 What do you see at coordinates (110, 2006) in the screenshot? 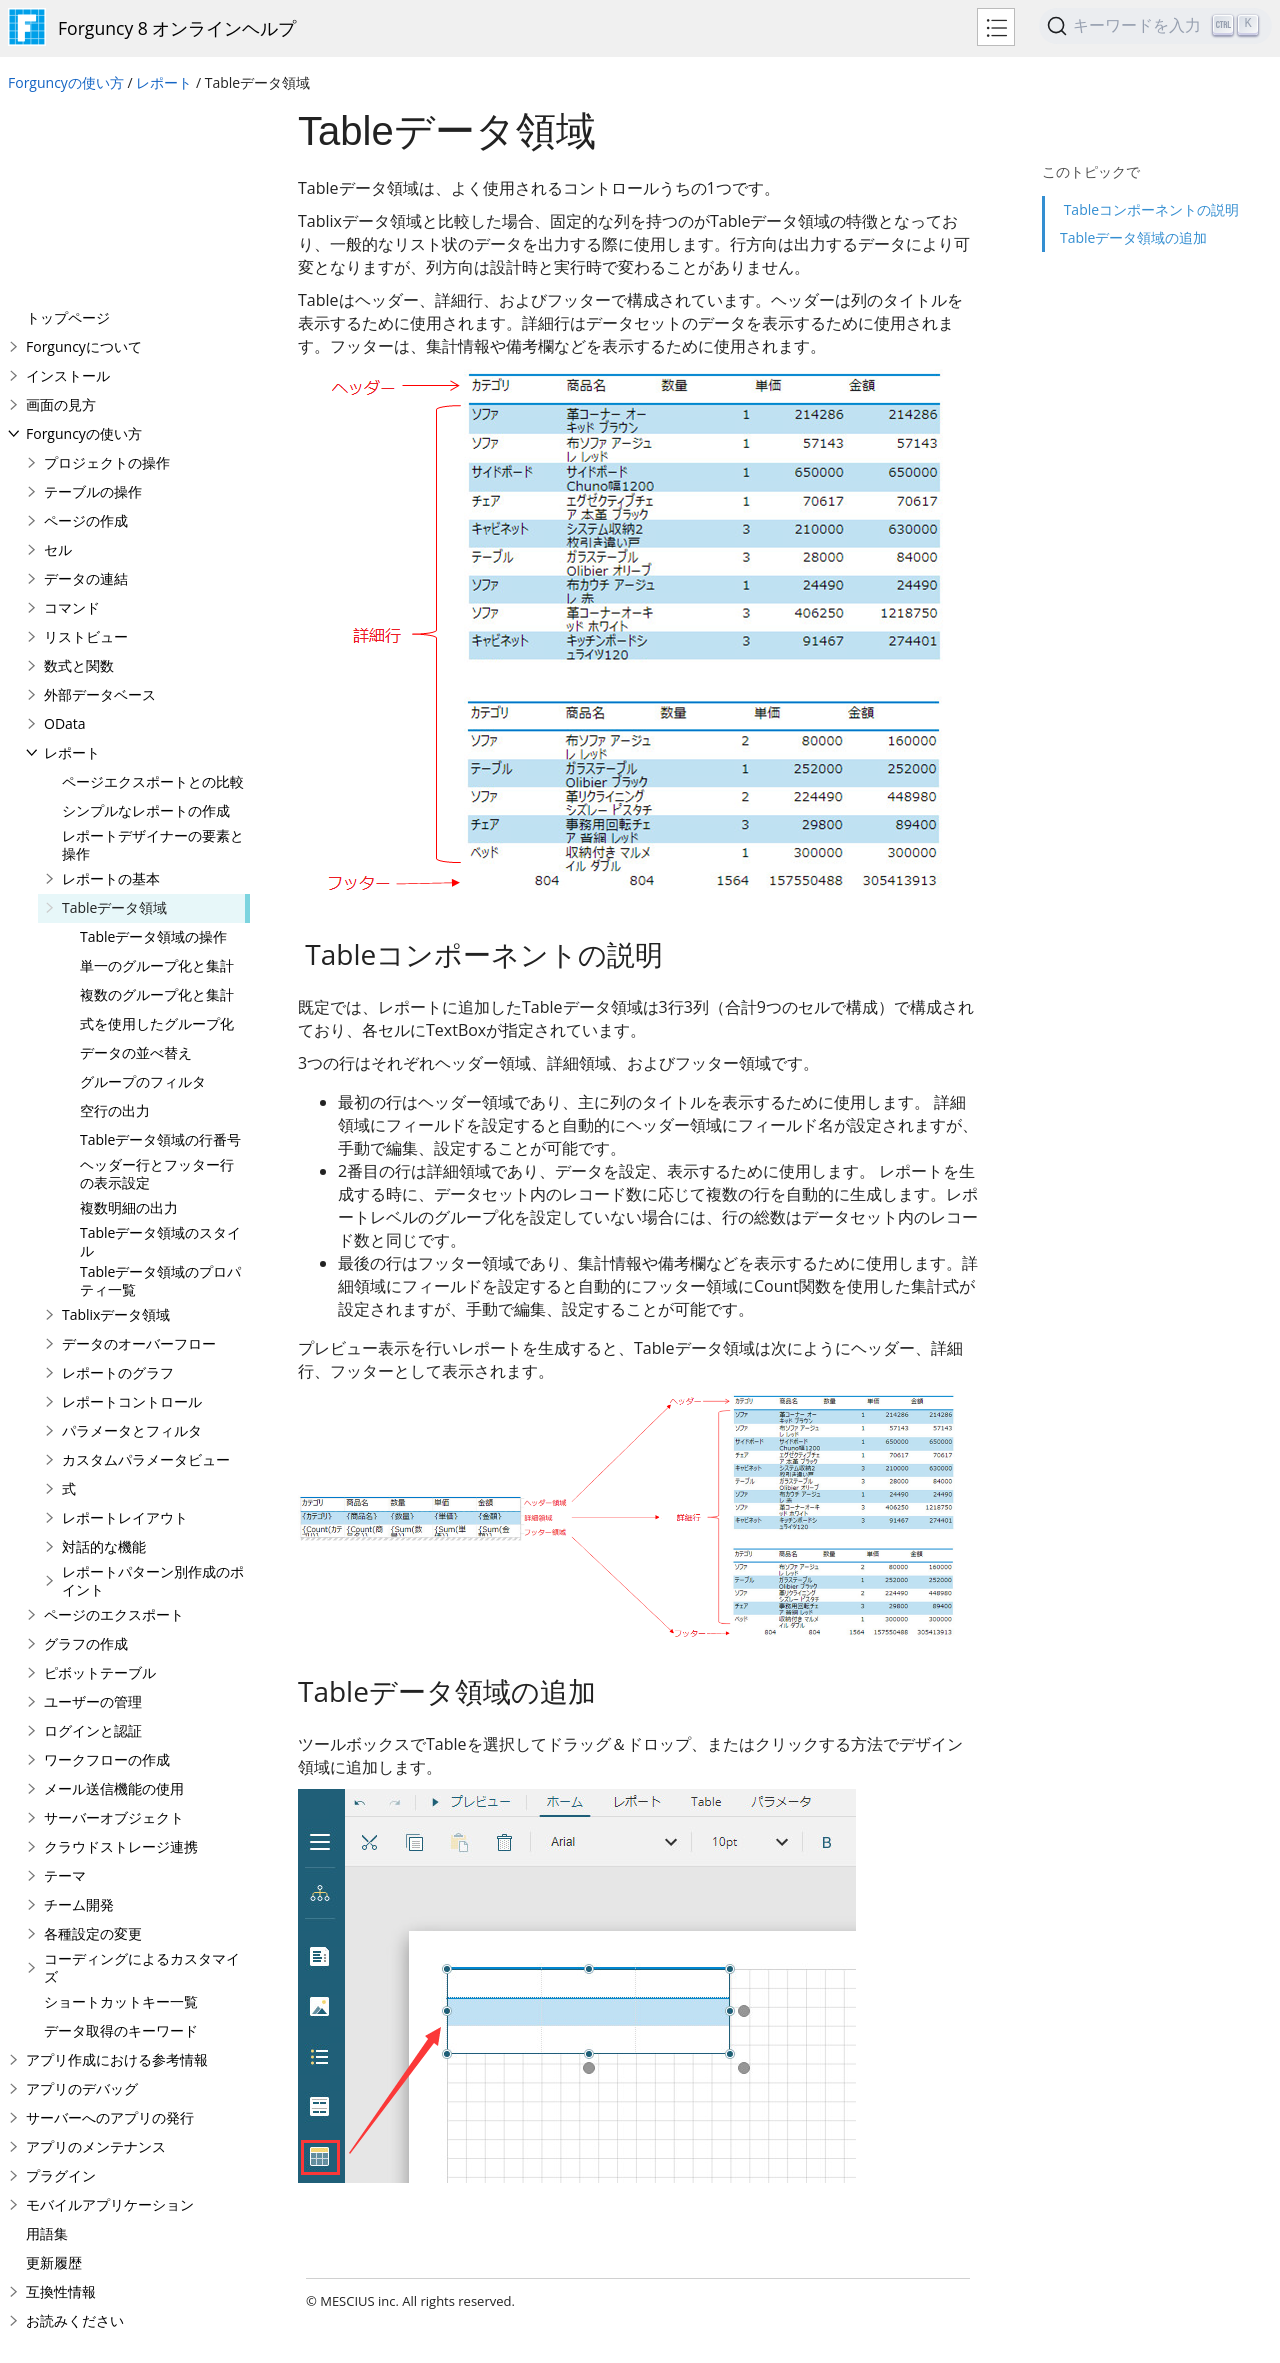
I see `モバイルアプリケーション` at bounding box center [110, 2006].